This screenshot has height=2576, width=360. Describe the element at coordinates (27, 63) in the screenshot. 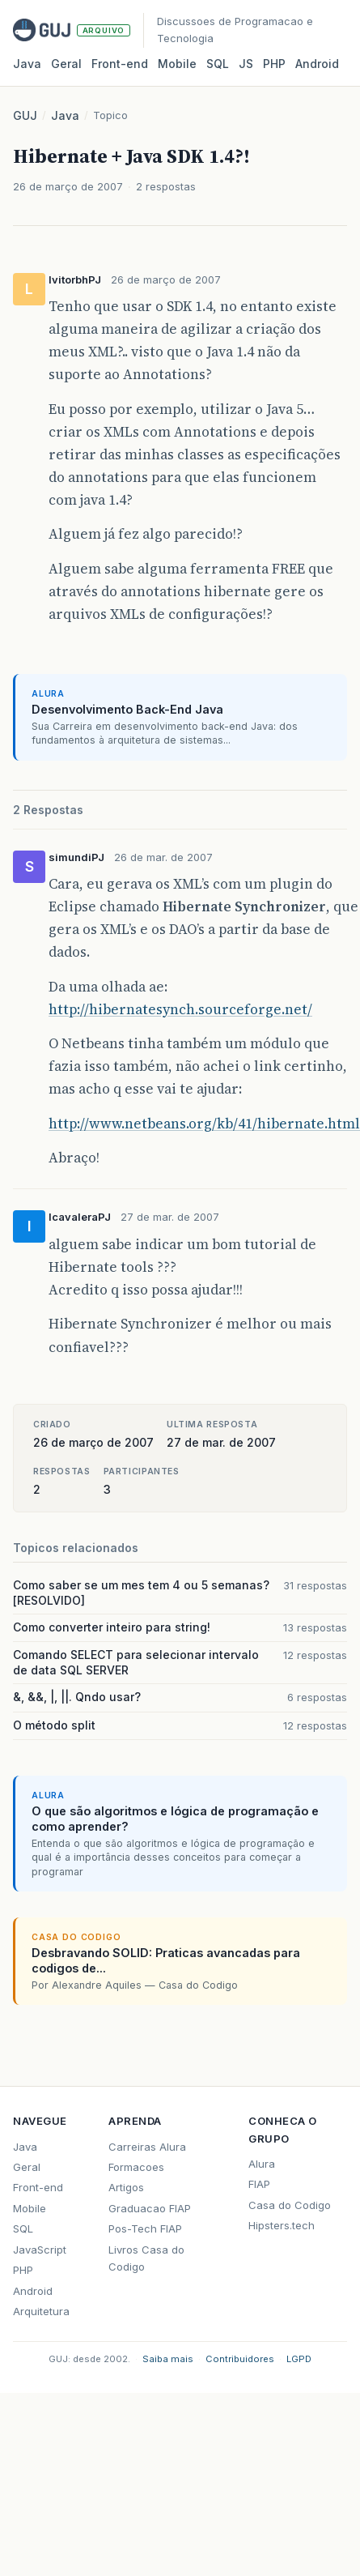

I see `Java` at that location.